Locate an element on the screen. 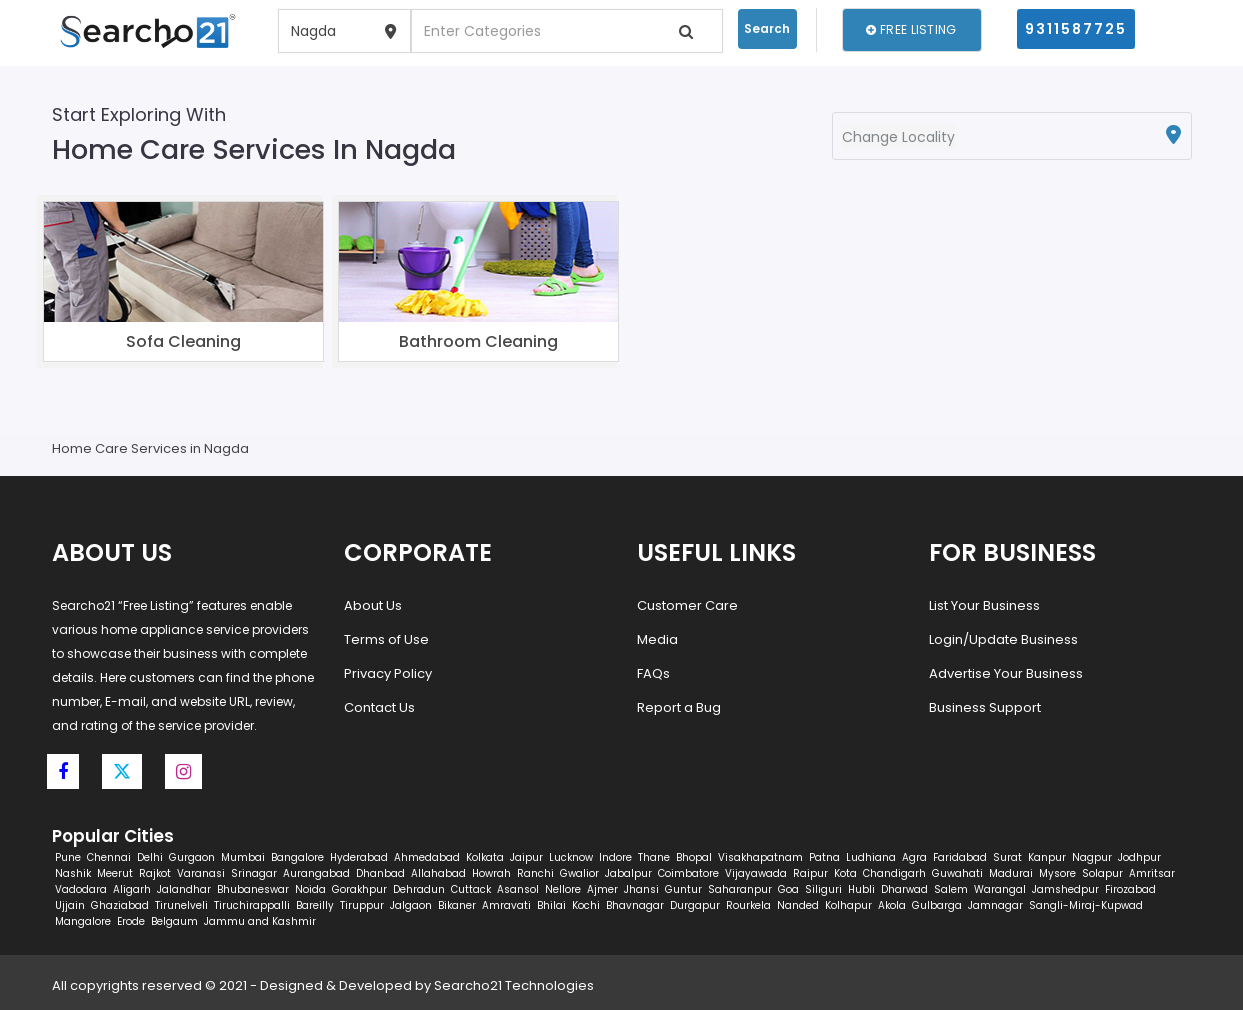 The image size is (1243, 1010). Kota is located at coordinates (845, 873).